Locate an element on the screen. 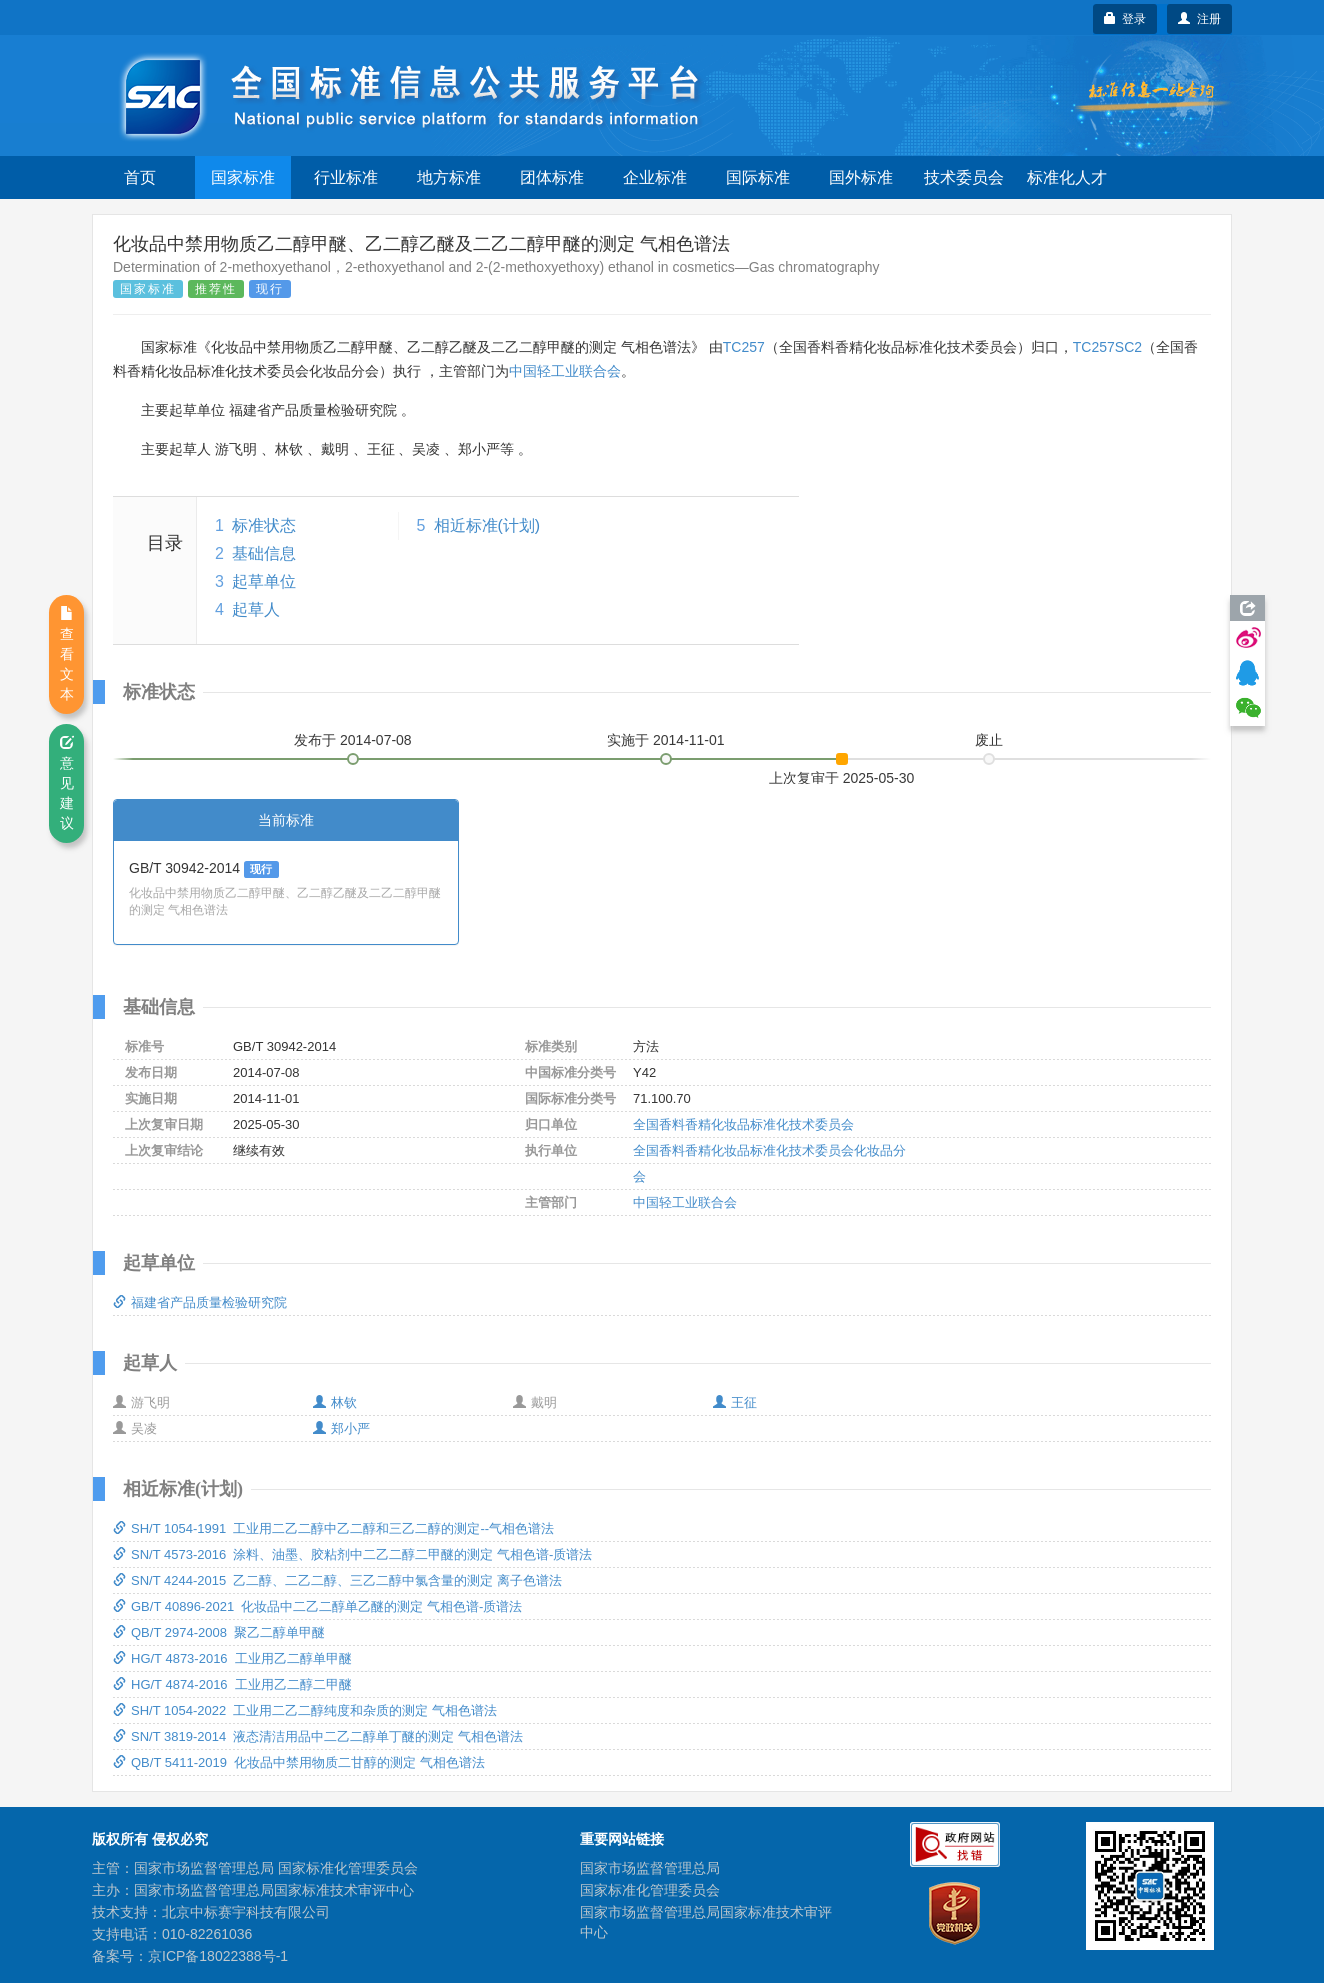  注册 is located at coordinates (1199, 19).